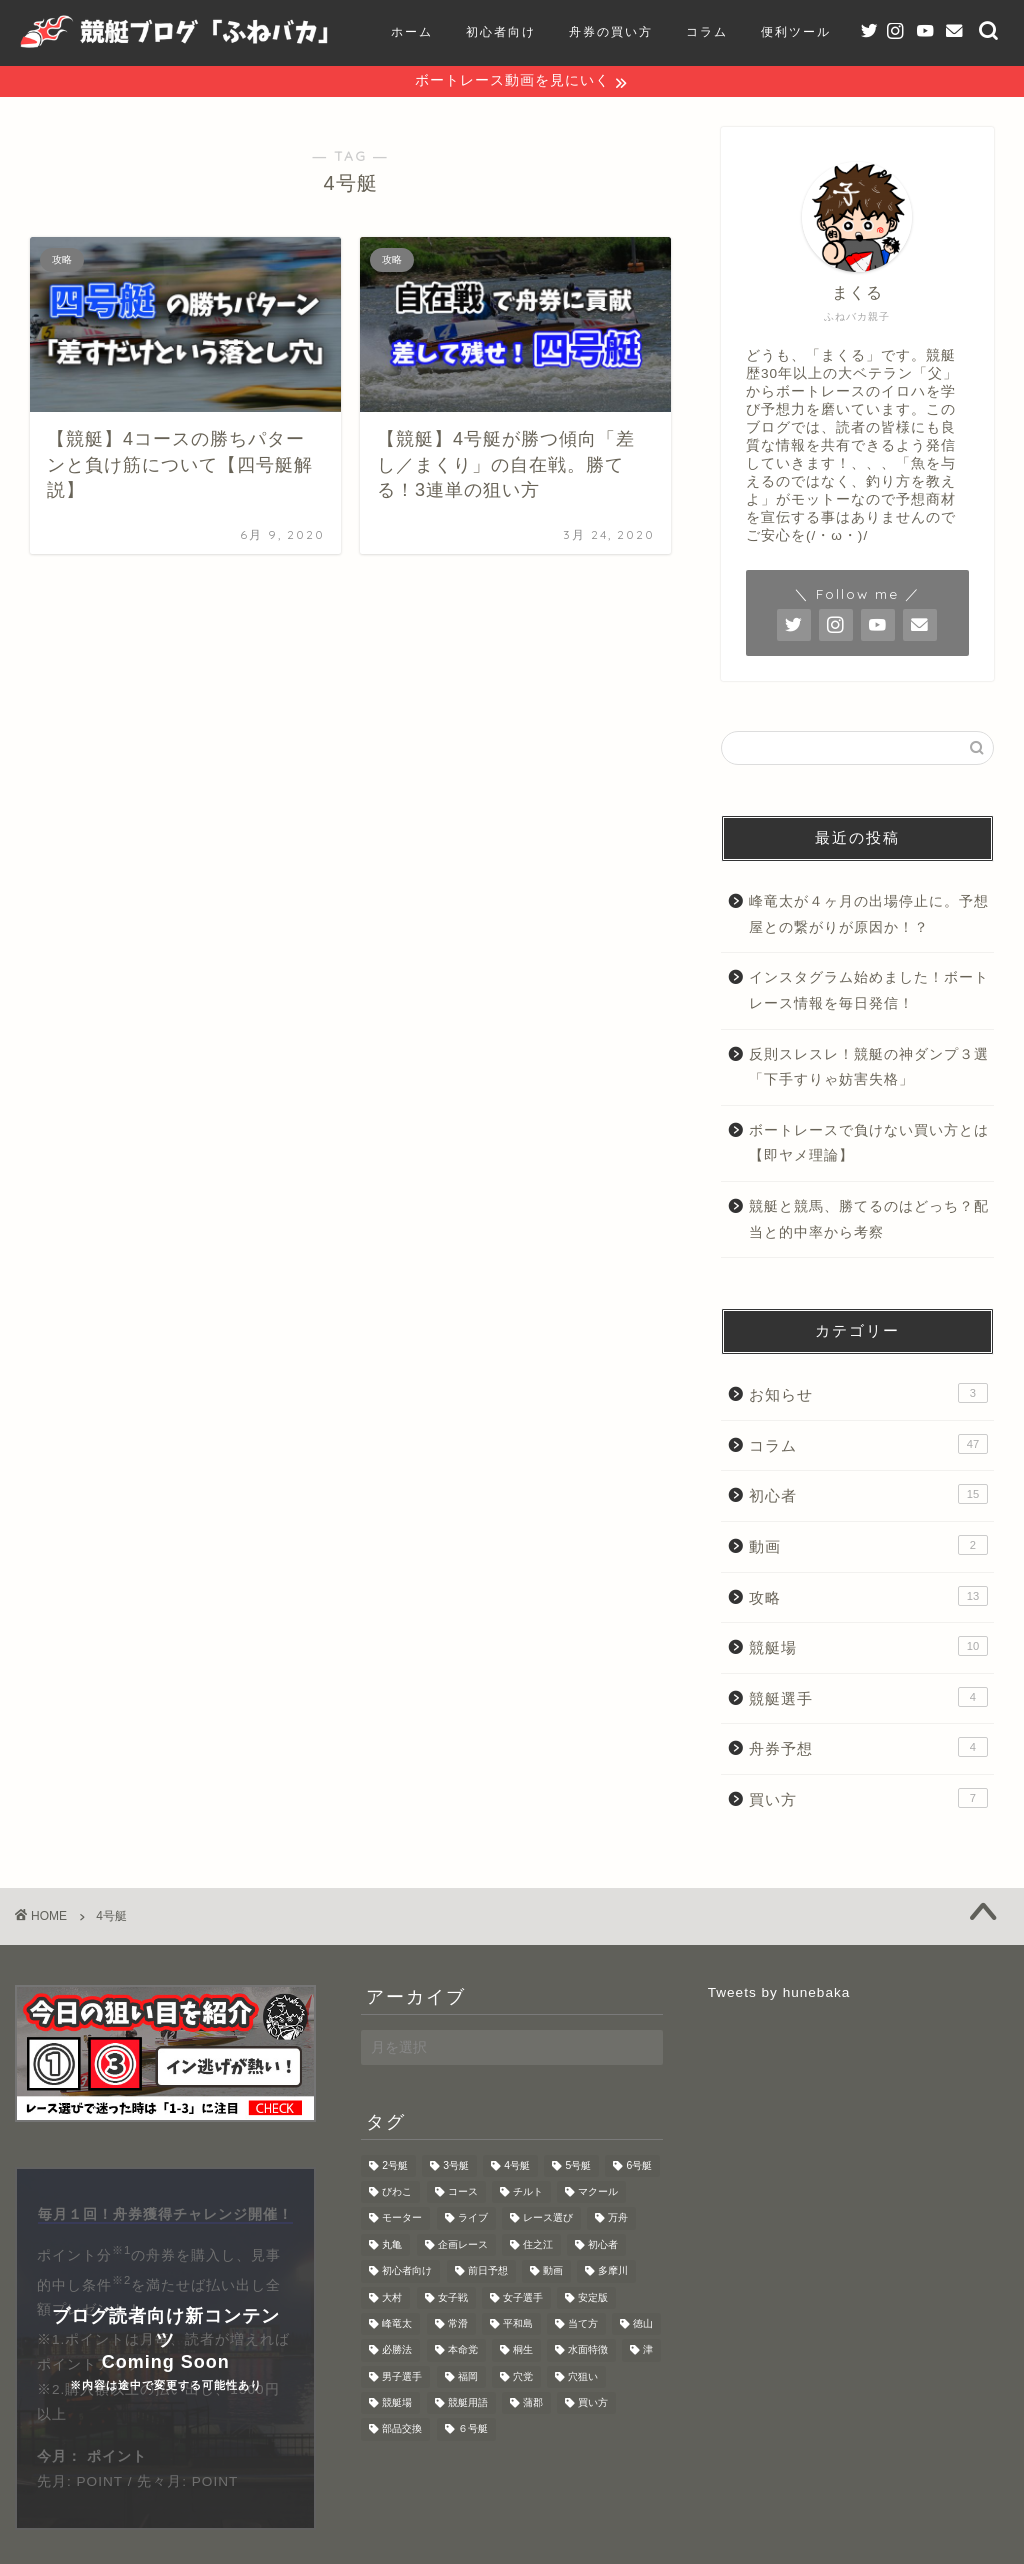 This screenshot has height=2564, width=1024. I want to click on 安定版 [安定版 (1個の項目)], so click(593, 2299).